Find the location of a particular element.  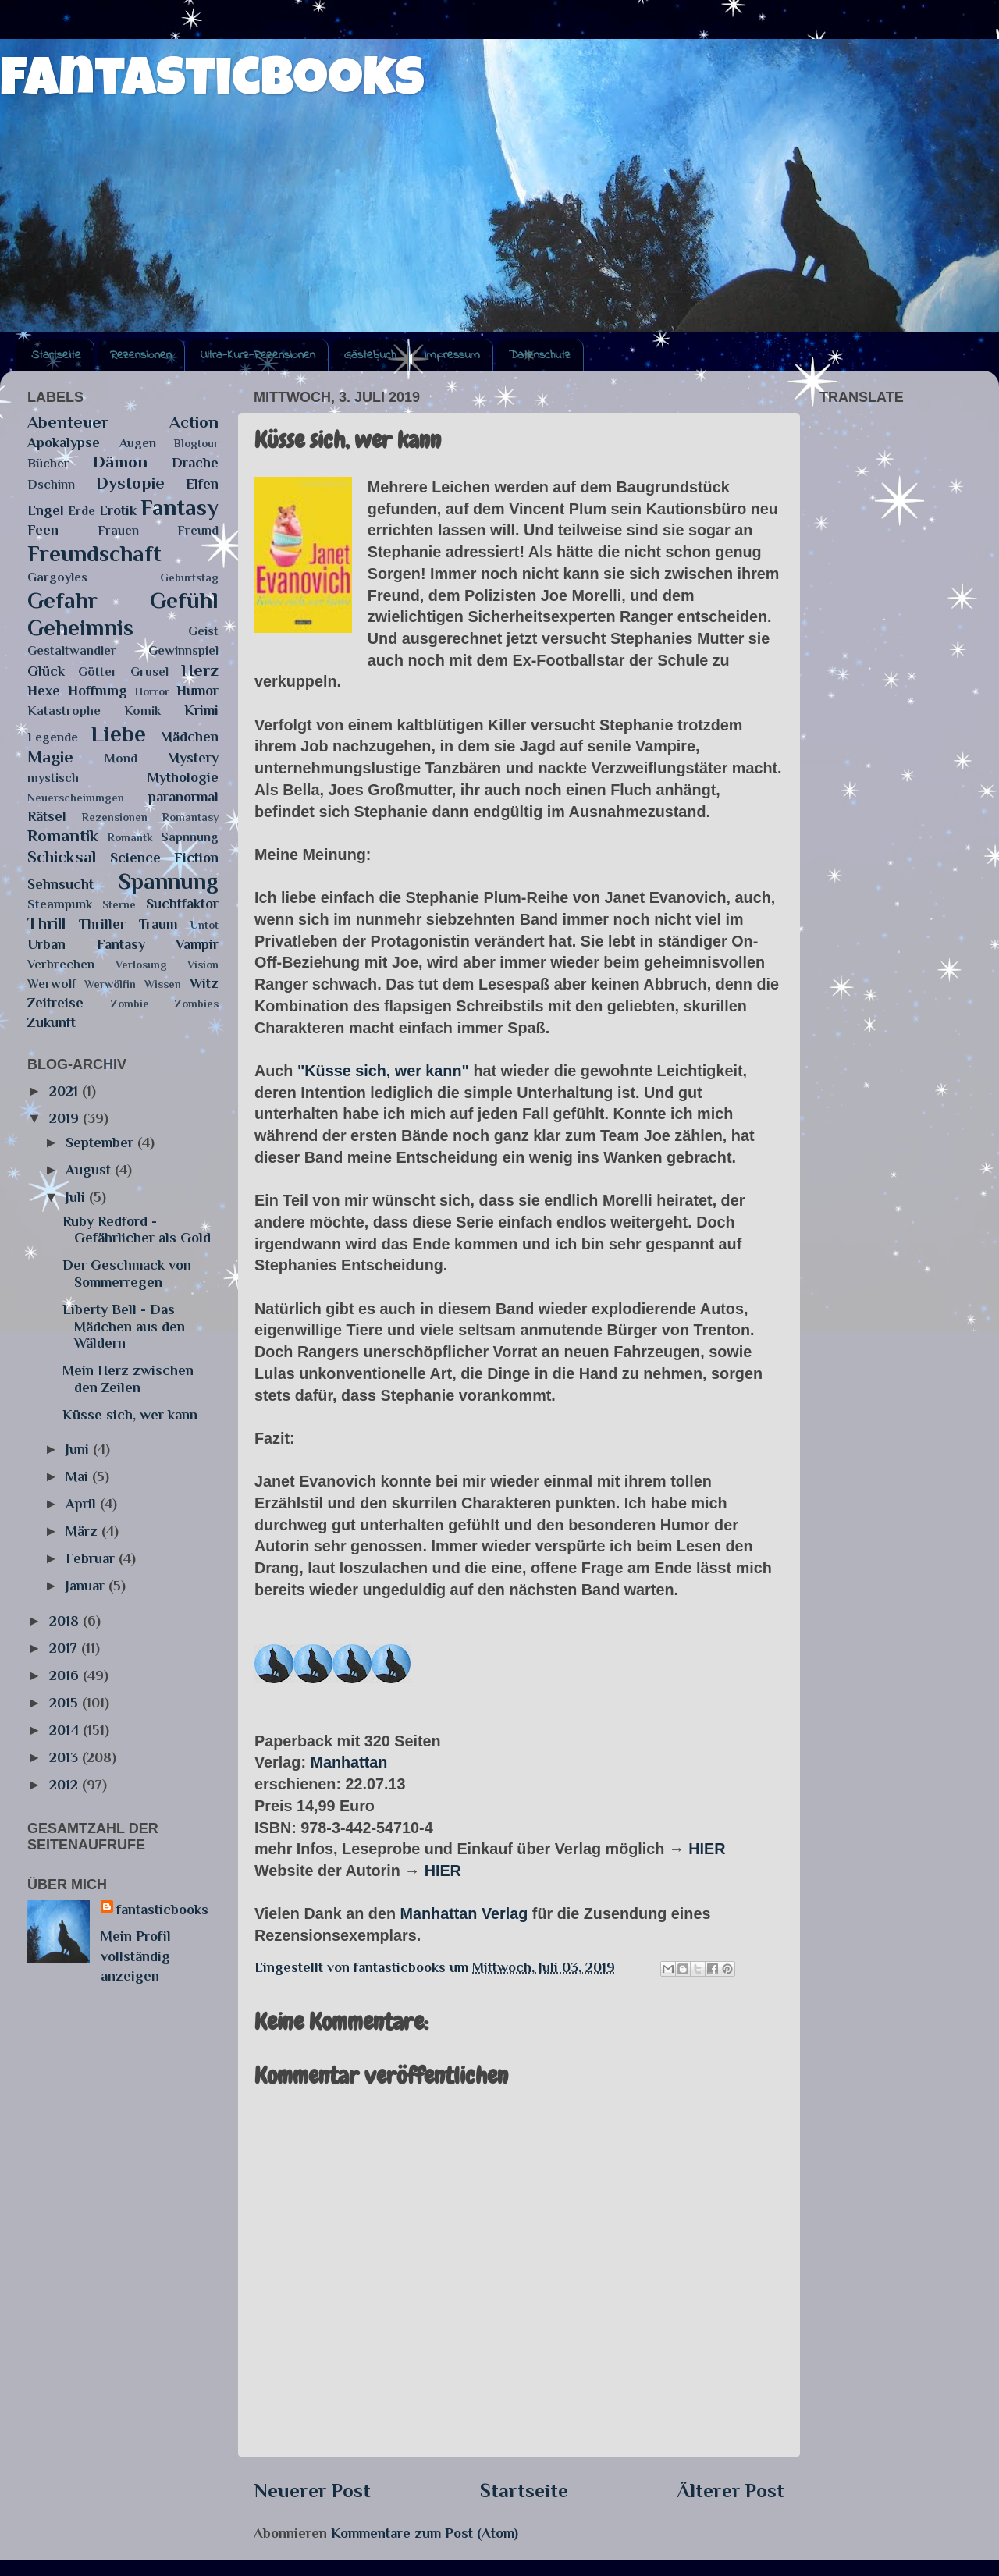

Gästebuch is located at coordinates (370, 355).